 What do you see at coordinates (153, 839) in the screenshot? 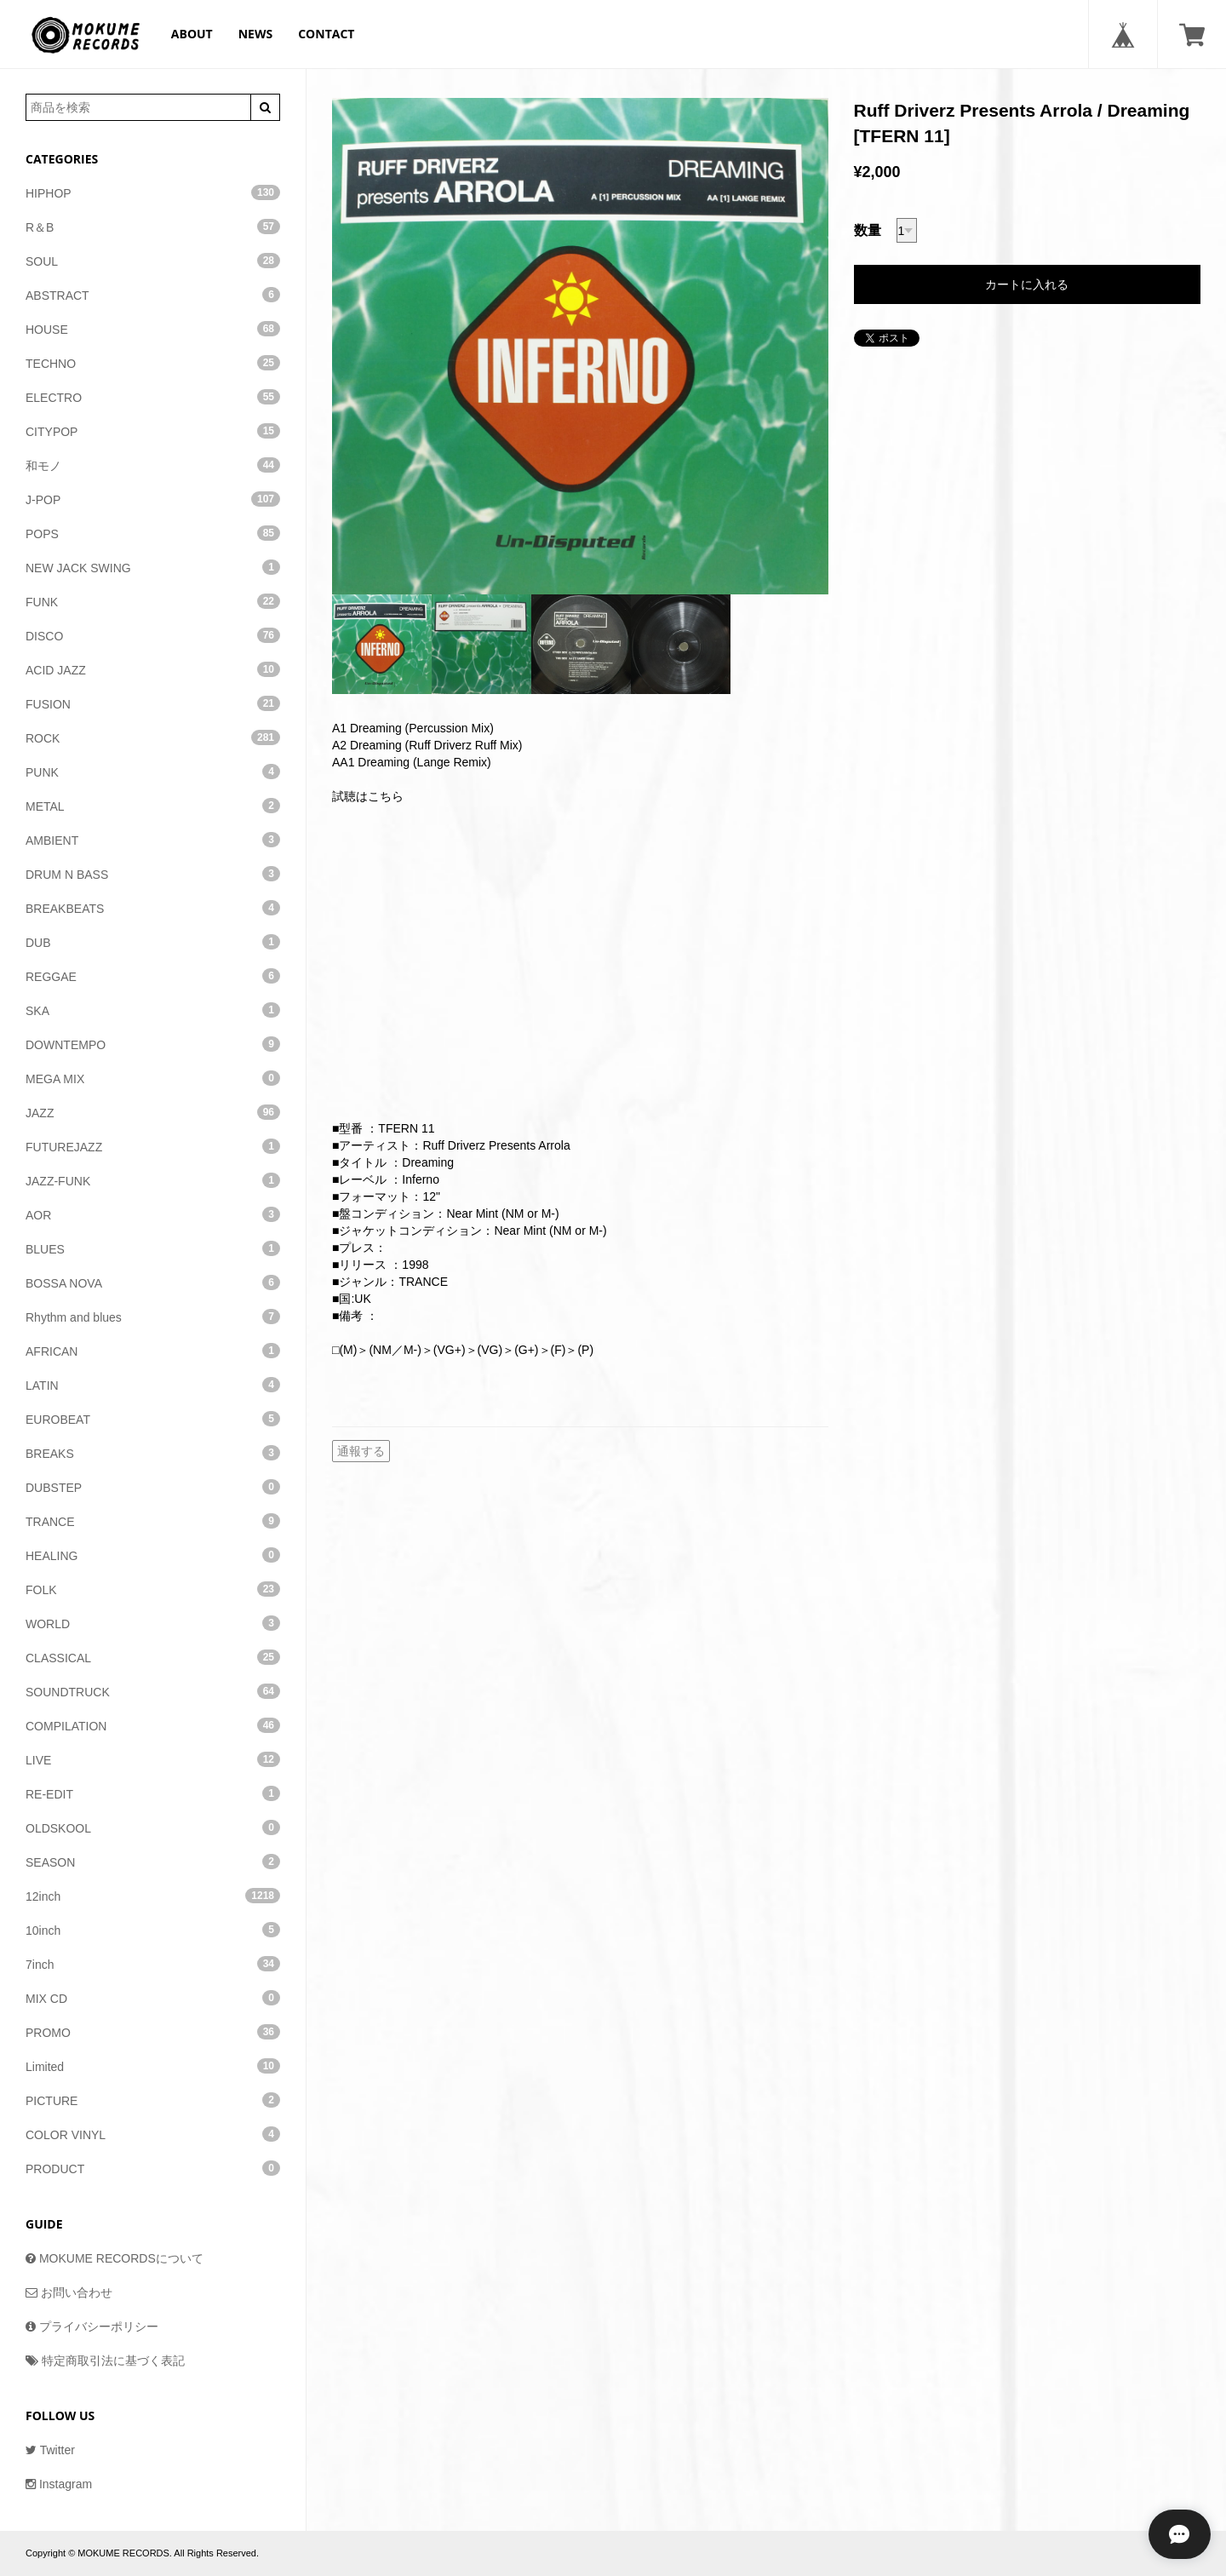
I see `AMBIENT` at bounding box center [153, 839].